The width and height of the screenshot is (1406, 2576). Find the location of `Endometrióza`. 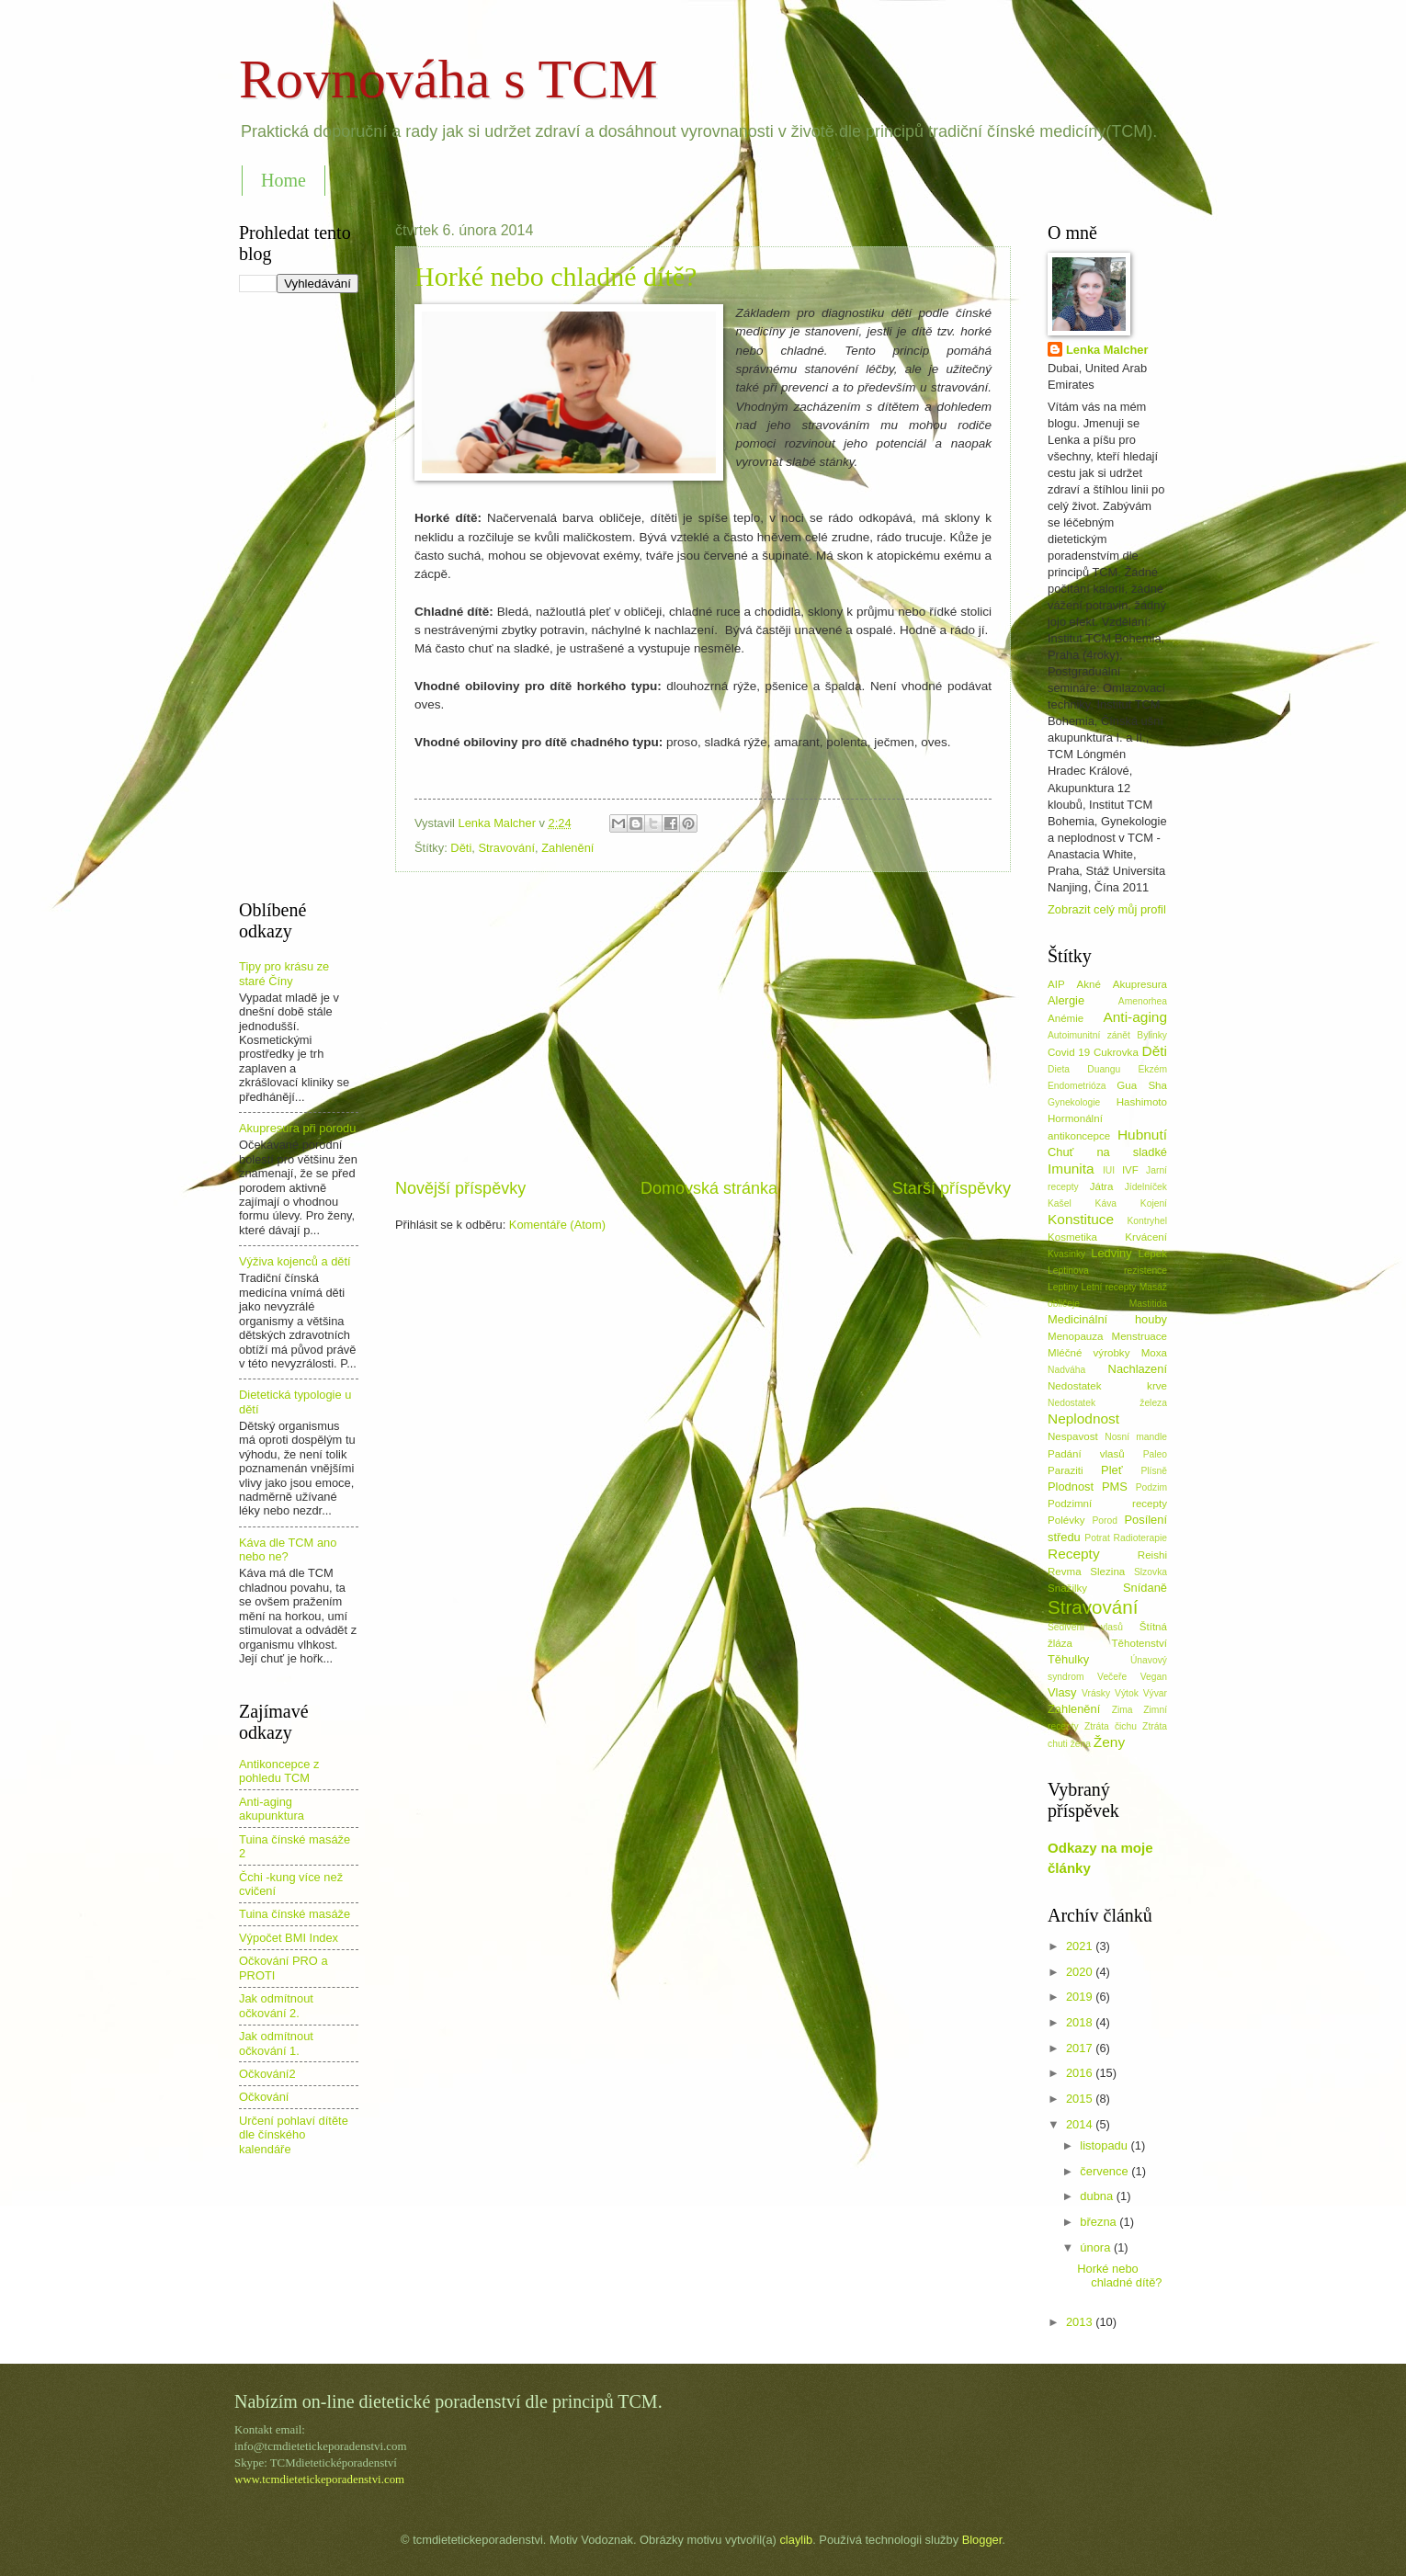

Endometrióza is located at coordinates (1077, 1086).